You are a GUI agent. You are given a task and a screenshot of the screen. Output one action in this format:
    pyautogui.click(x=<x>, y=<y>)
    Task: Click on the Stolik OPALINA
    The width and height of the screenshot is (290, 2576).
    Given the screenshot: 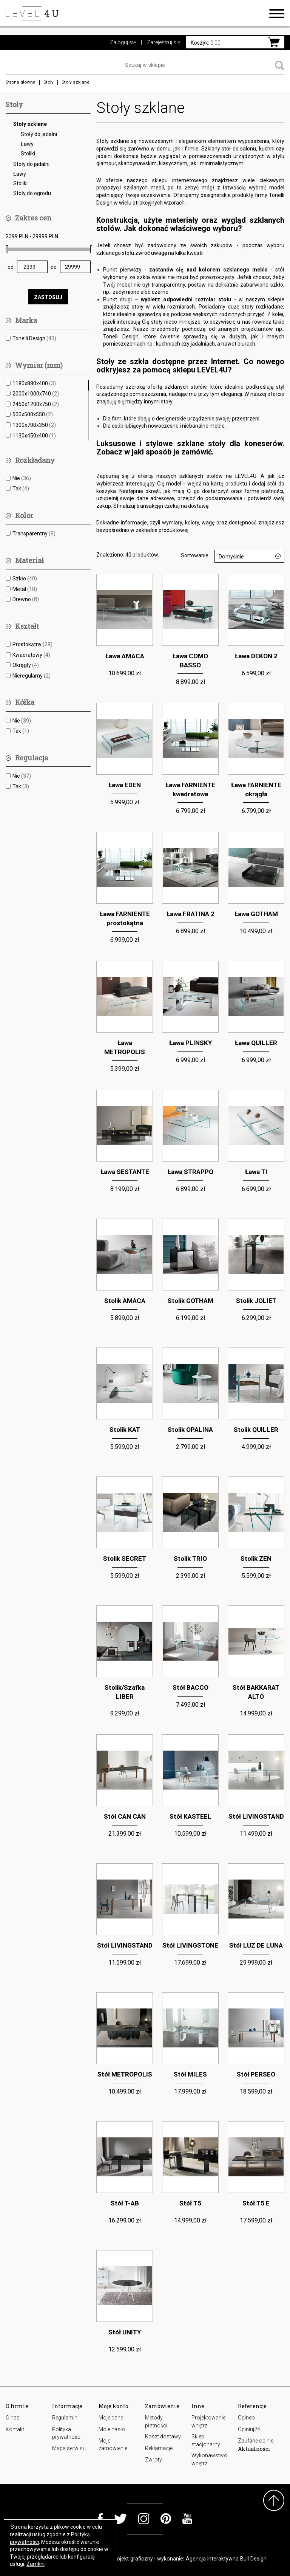 What is the action you would take?
    pyautogui.click(x=190, y=1429)
    